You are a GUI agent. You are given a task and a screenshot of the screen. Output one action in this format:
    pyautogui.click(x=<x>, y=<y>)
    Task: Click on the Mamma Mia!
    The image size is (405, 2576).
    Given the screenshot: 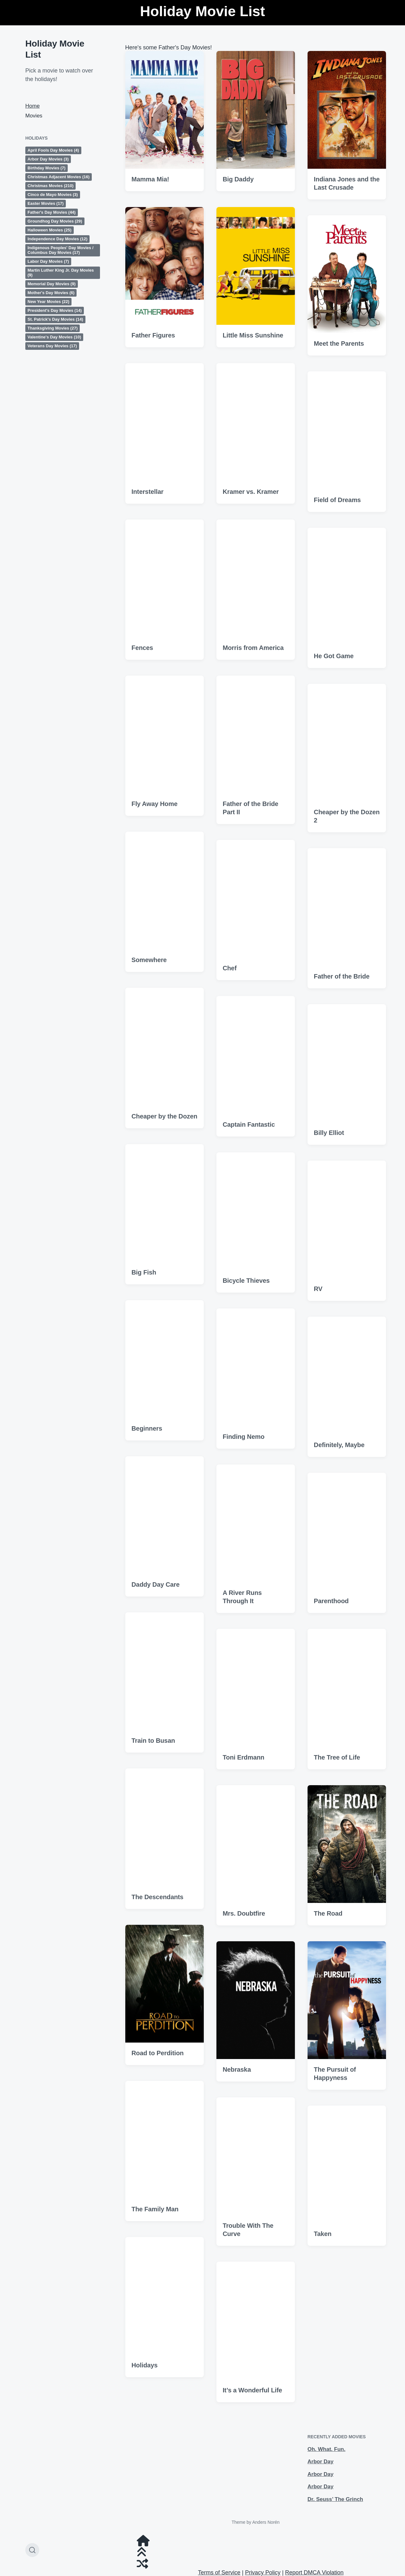 What is the action you would take?
    pyautogui.click(x=150, y=179)
    